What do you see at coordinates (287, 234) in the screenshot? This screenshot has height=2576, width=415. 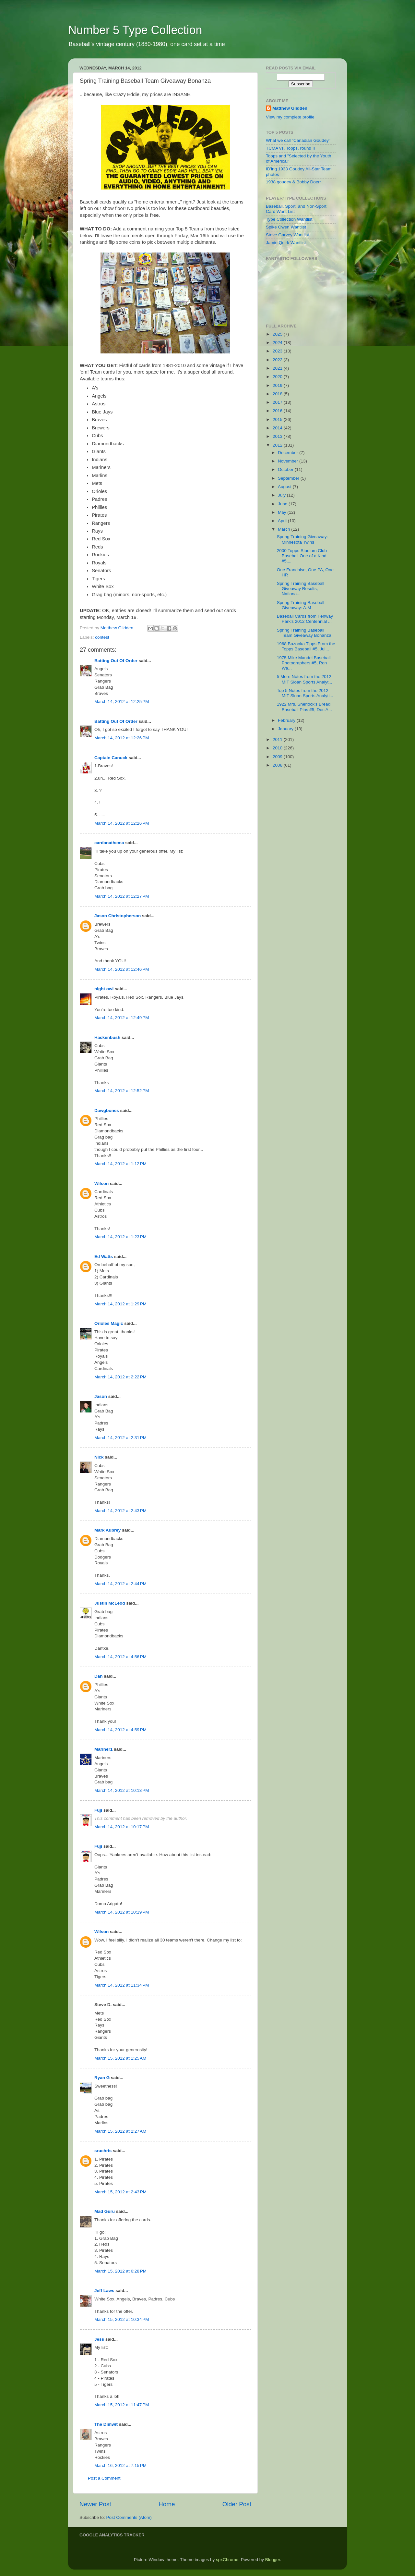 I see `Steve Garvey Wantlist` at bounding box center [287, 234].